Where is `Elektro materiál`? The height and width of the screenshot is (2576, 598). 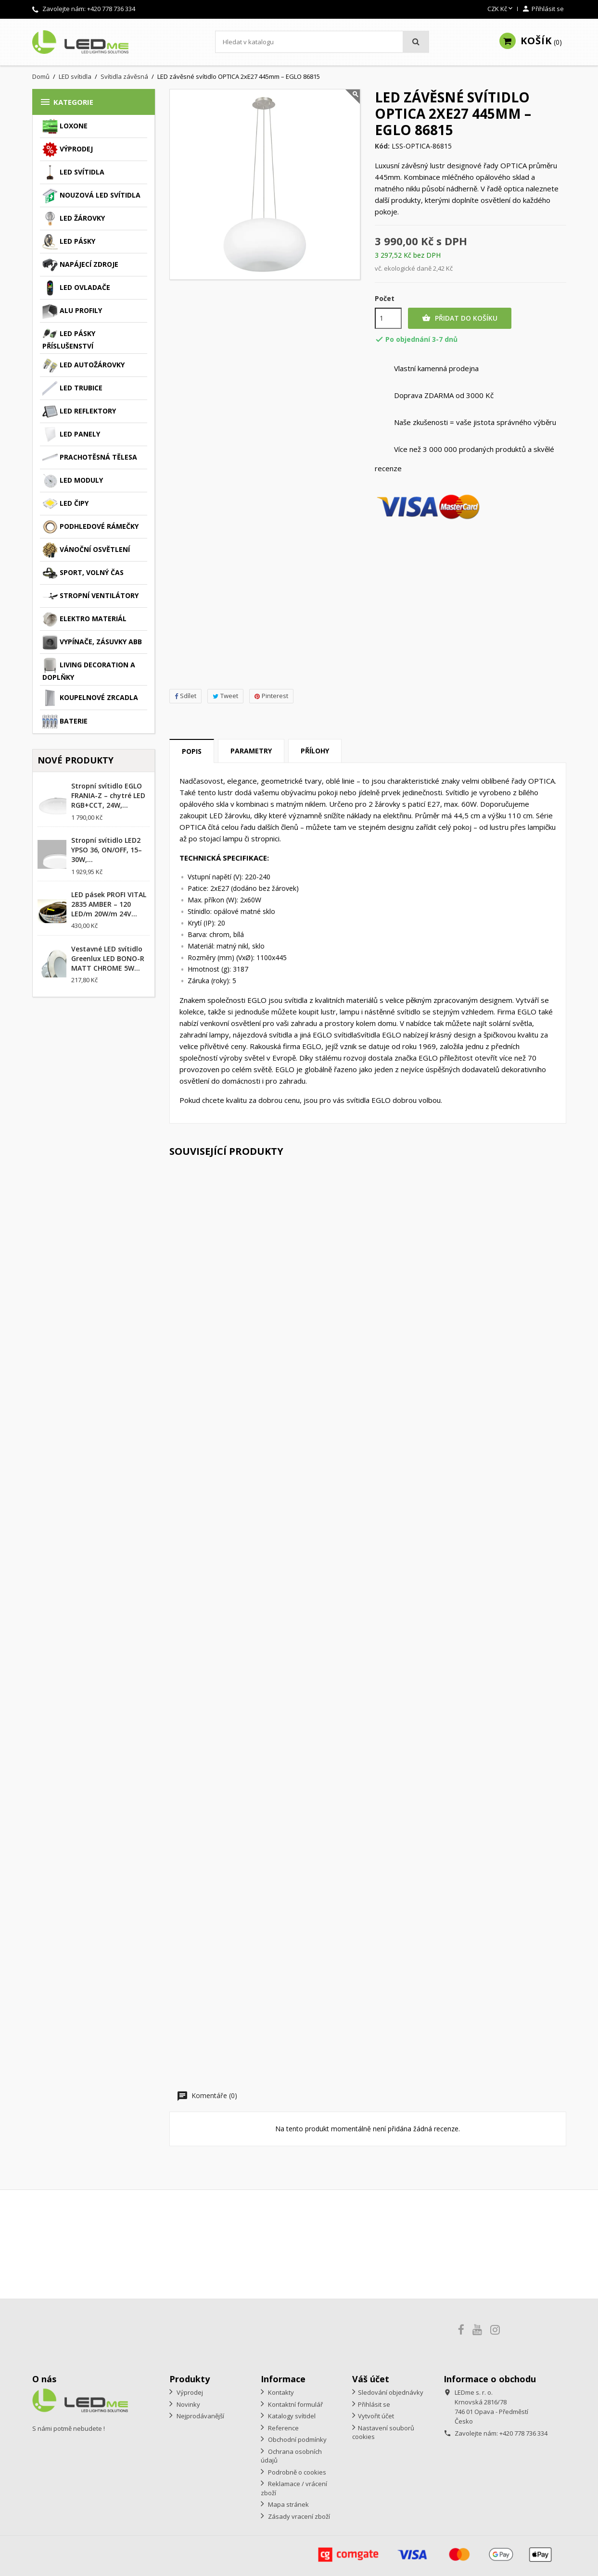
Elektro materiál is located at coordinates (84, 619).